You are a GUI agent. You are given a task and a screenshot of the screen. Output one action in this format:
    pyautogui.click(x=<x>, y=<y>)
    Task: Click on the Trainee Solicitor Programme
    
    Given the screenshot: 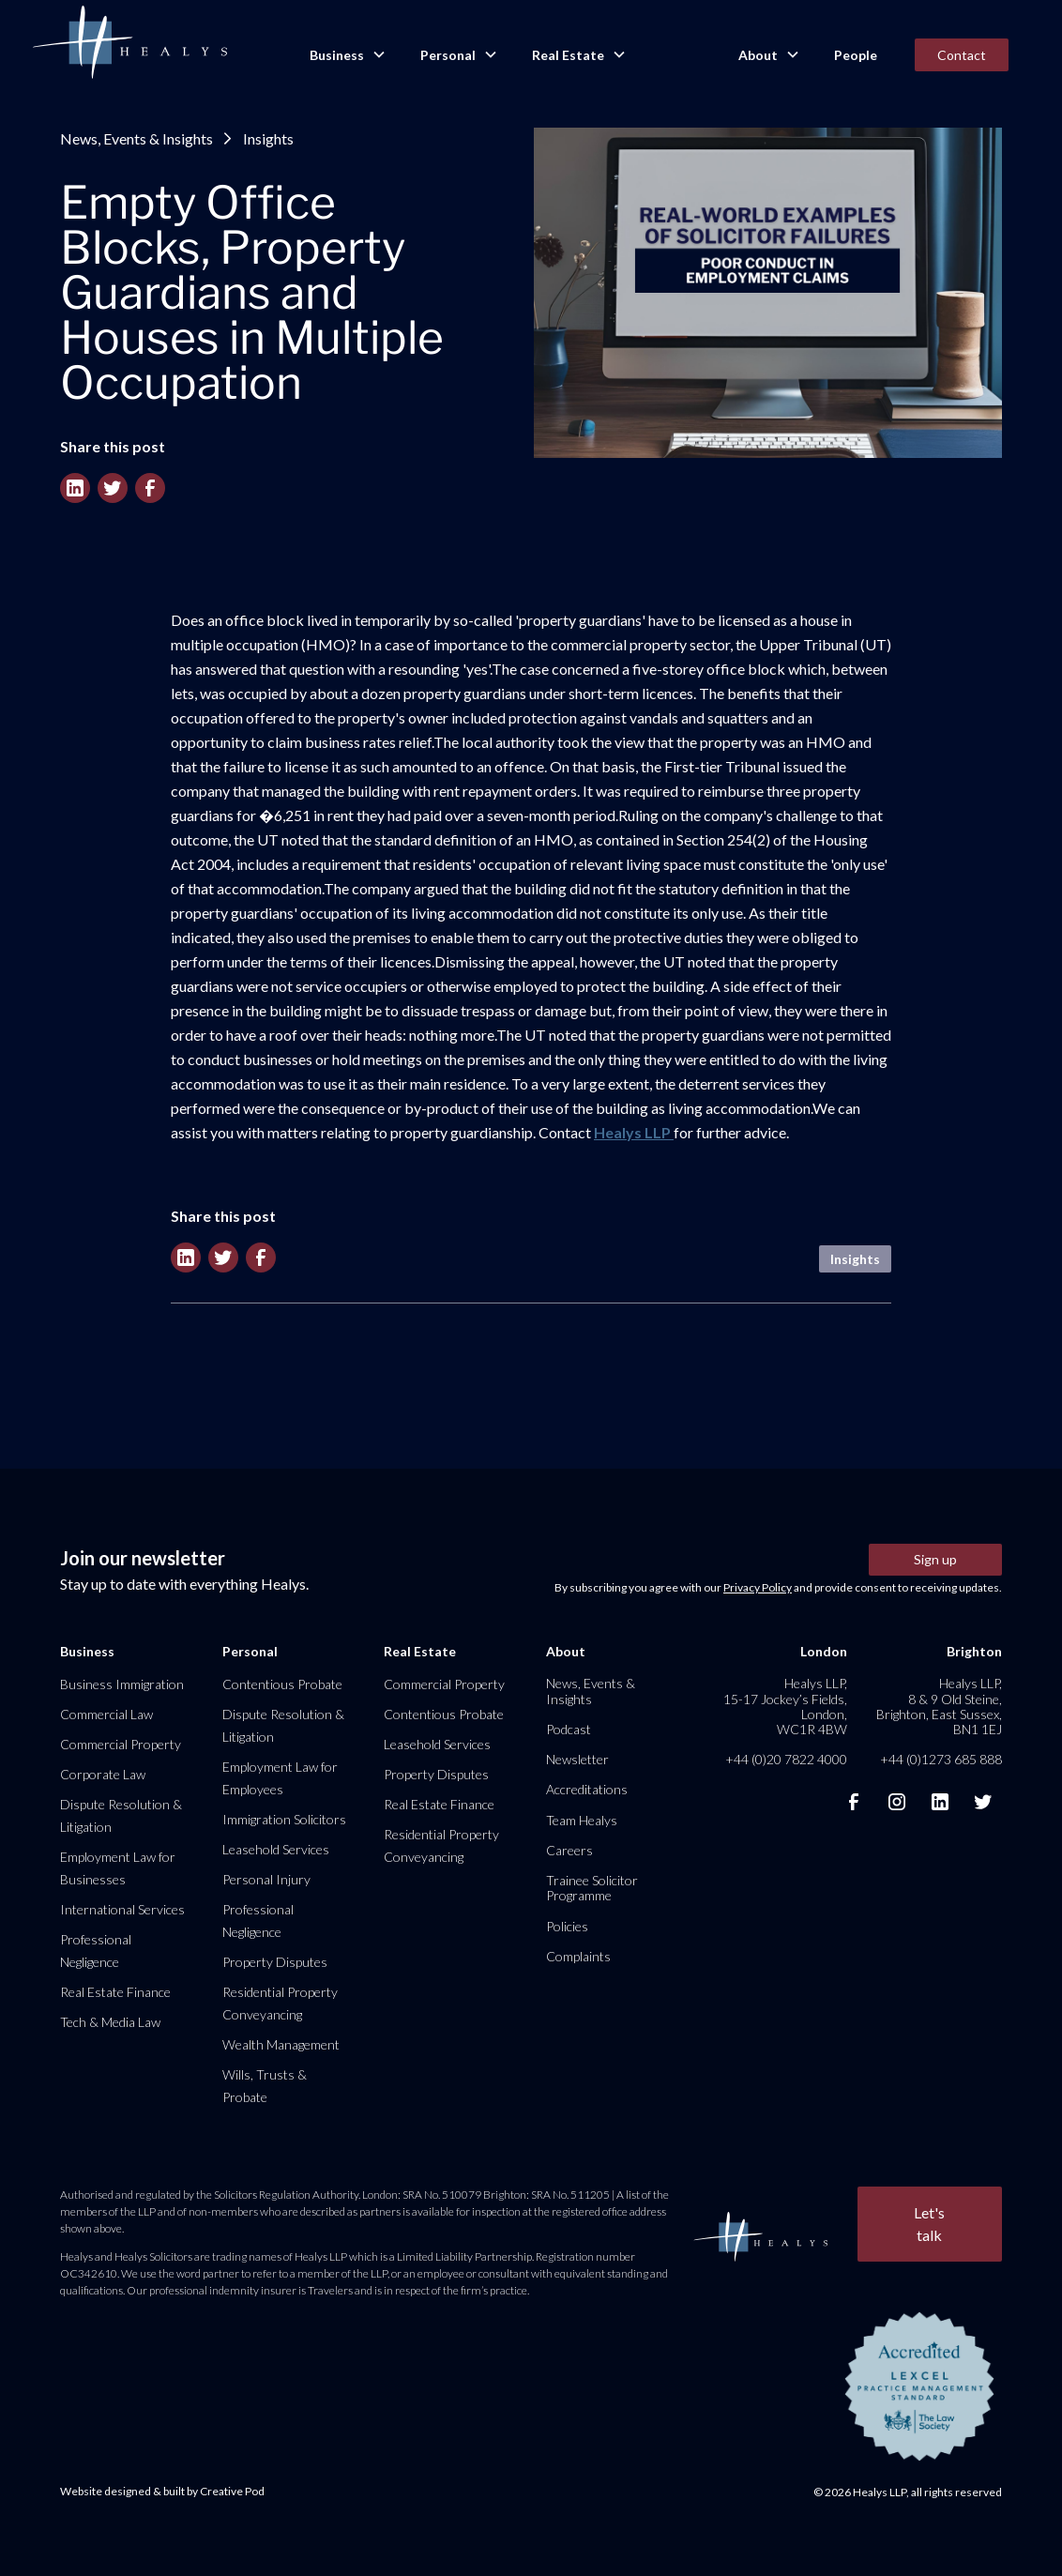 What is the action you would take?
    pyautogui.click(x=592, y=1887)
    